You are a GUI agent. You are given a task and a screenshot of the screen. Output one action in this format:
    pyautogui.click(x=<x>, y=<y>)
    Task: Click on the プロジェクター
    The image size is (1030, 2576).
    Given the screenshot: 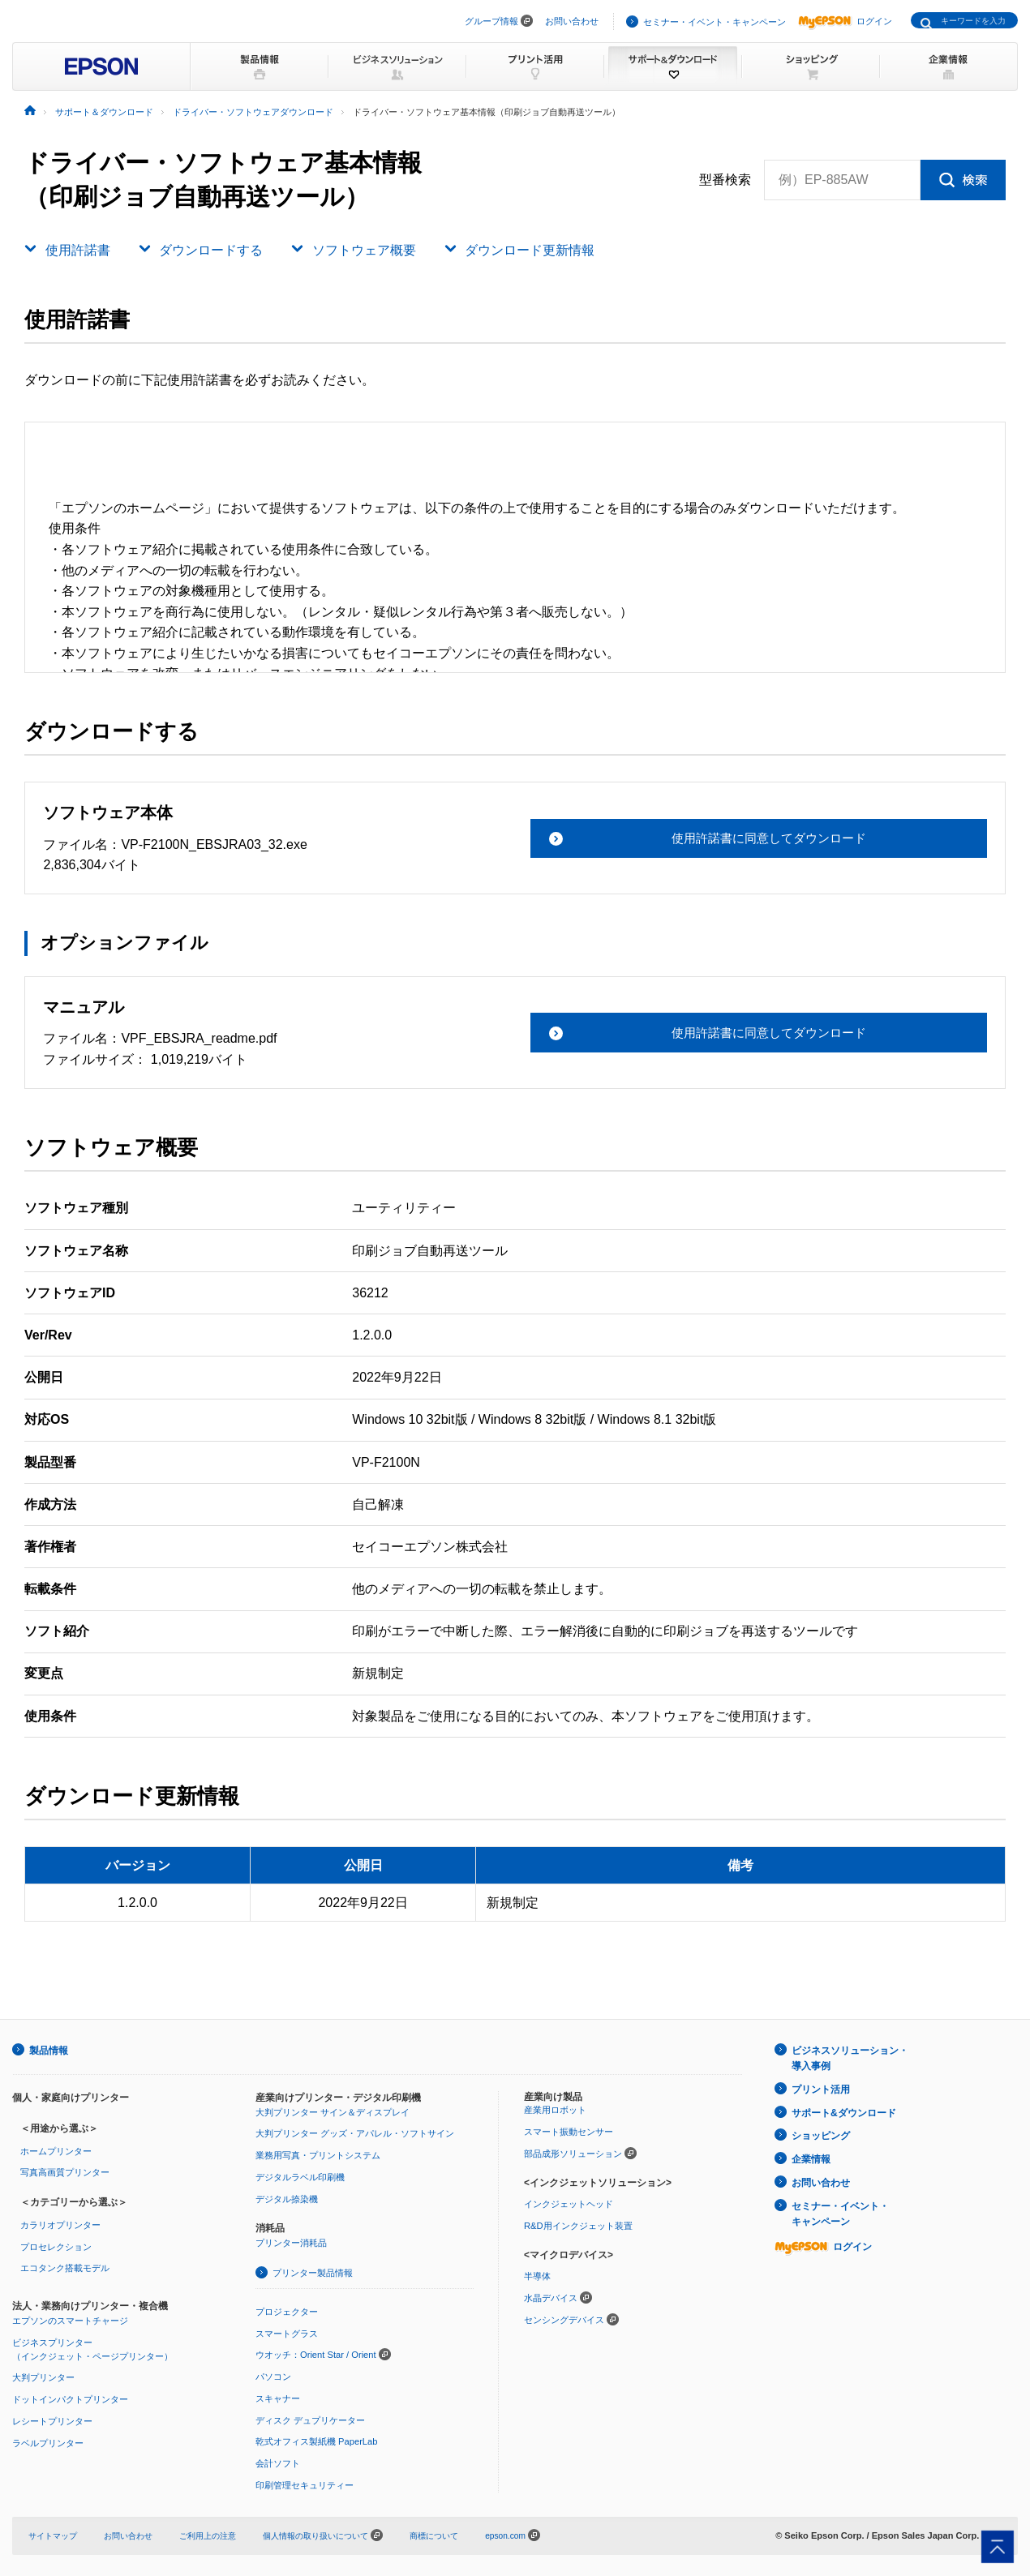 What is the action you would take?
    pyautogui.click(x=286, y=2310)
    